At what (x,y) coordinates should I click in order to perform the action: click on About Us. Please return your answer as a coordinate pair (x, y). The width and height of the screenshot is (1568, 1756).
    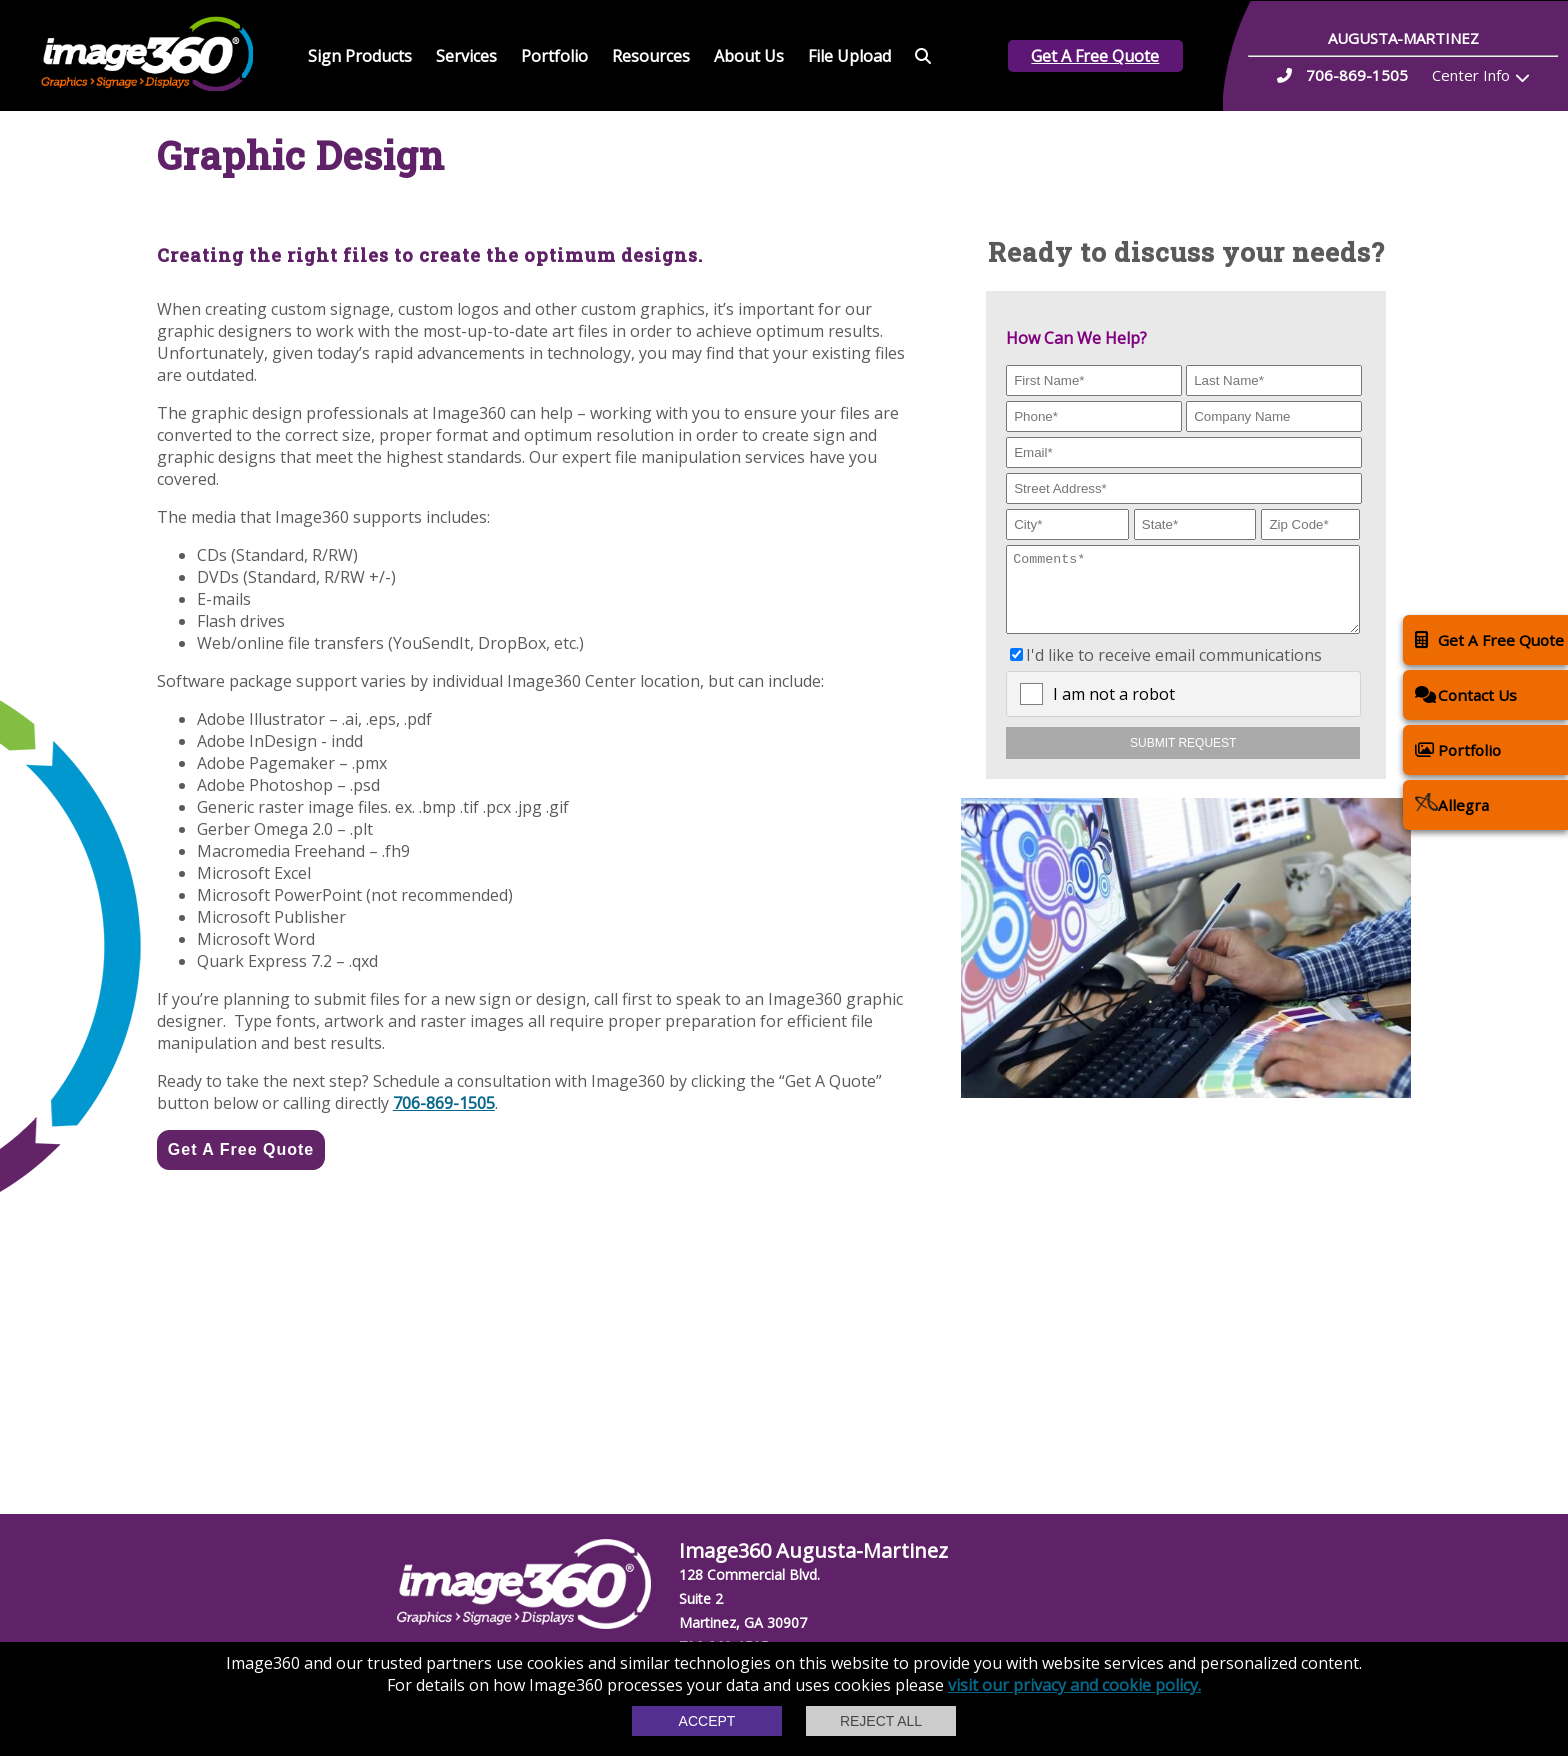
    Looking at the image, I should click on (749, 56).